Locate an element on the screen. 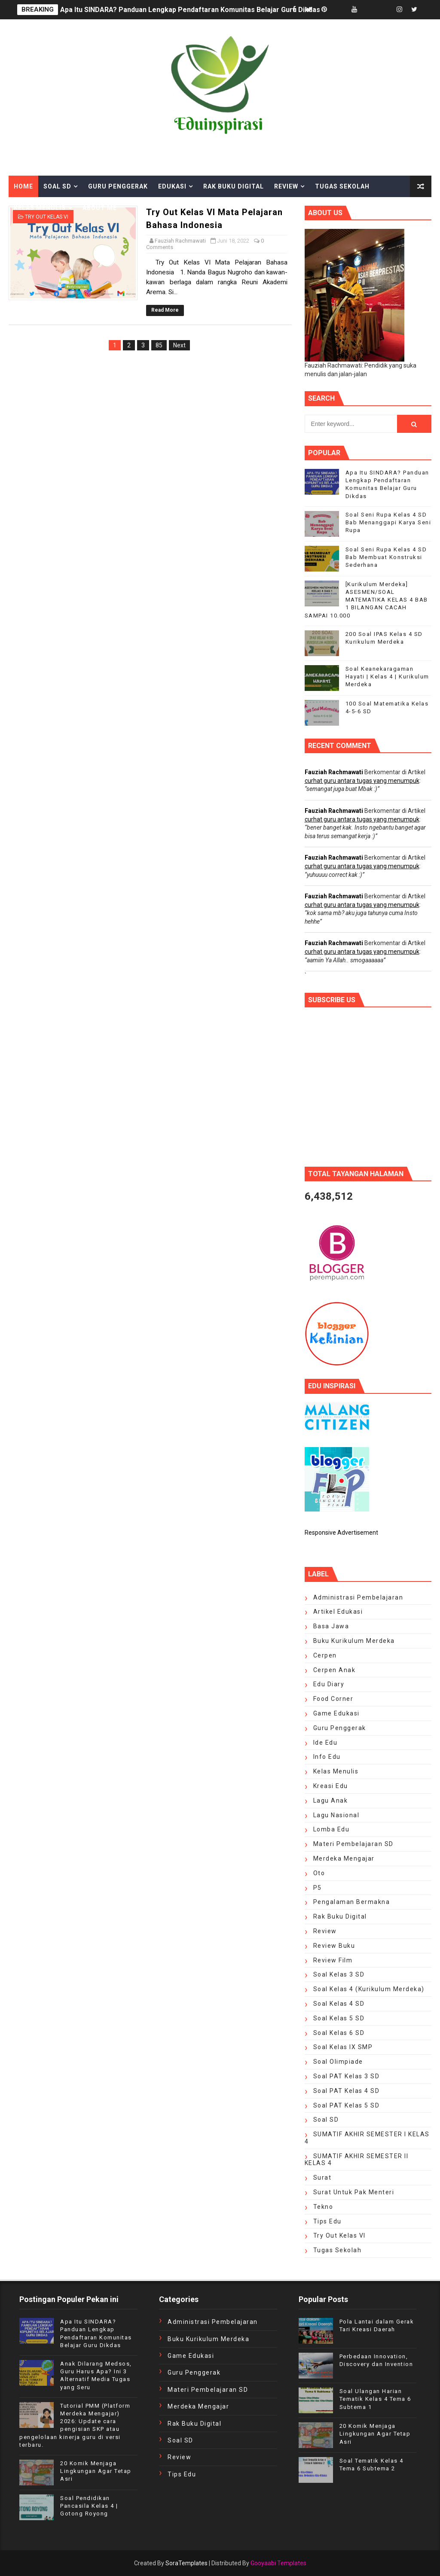 The height and width of the screenshot is (2576, 440). Soal Seni Rupa Kelas 4 SD Bab Menanggapi Karya Seni Rupa is located at coordinates (388, 522).